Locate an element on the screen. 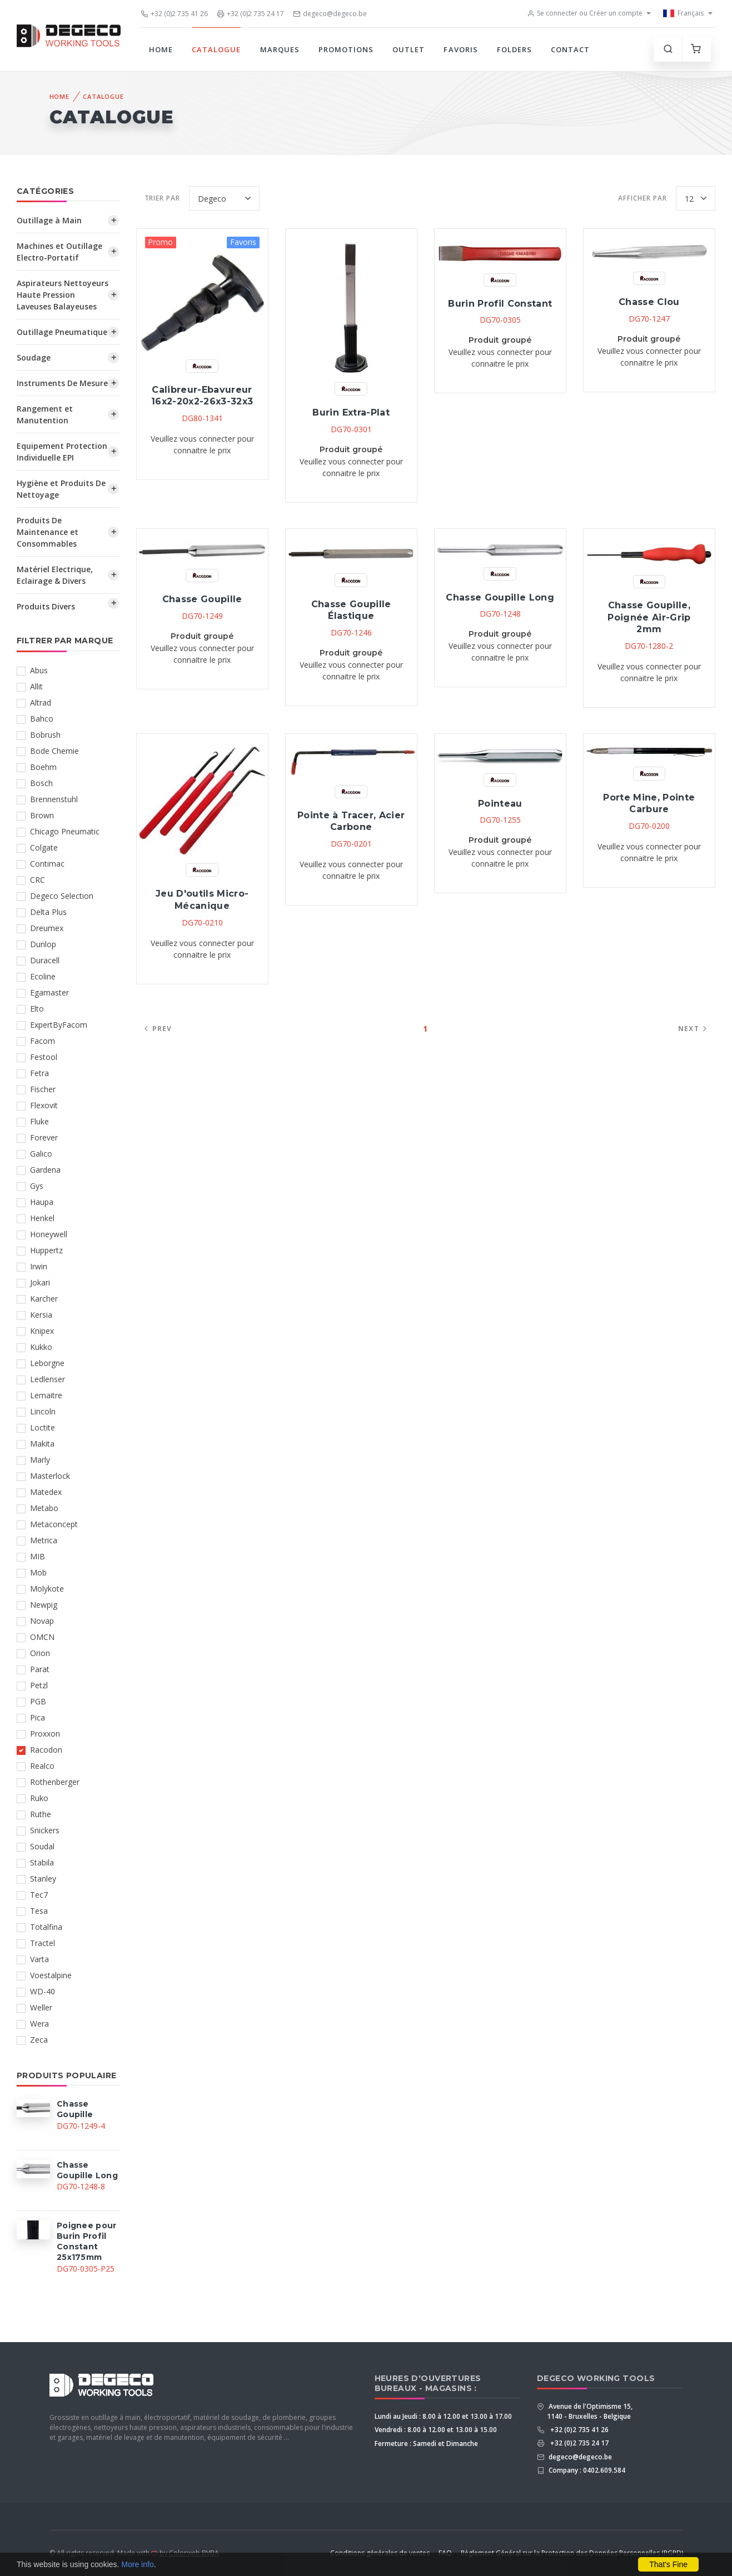  Delta Plus is located at coordinates (48, 912).